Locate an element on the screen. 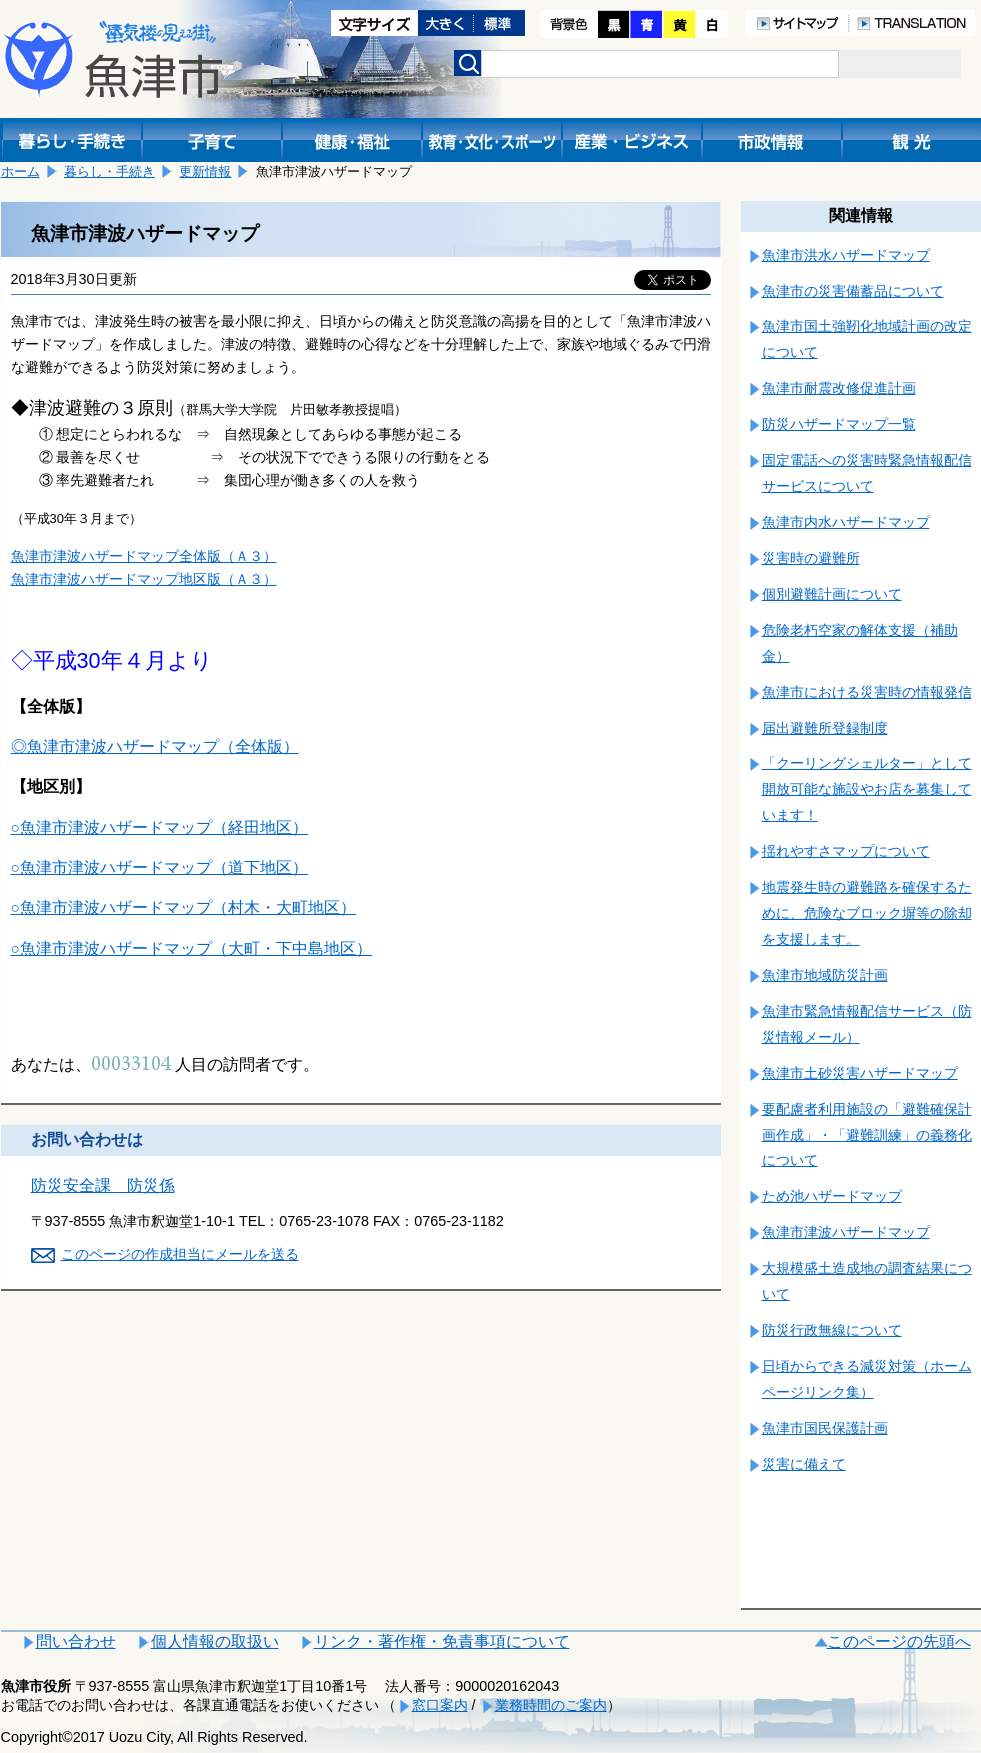  魚津市の災害備蓄品について is located at coordinates (853, 291).